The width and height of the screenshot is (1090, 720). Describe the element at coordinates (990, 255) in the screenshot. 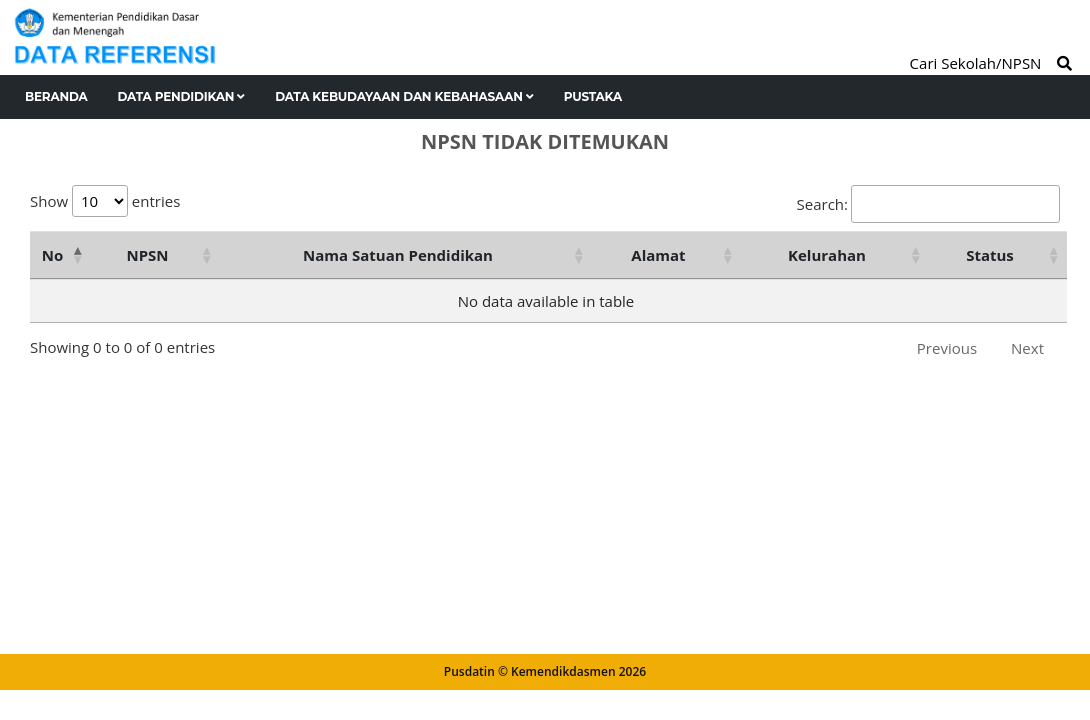

I see `Status [Status: activate to sort column ascending]` at that location.